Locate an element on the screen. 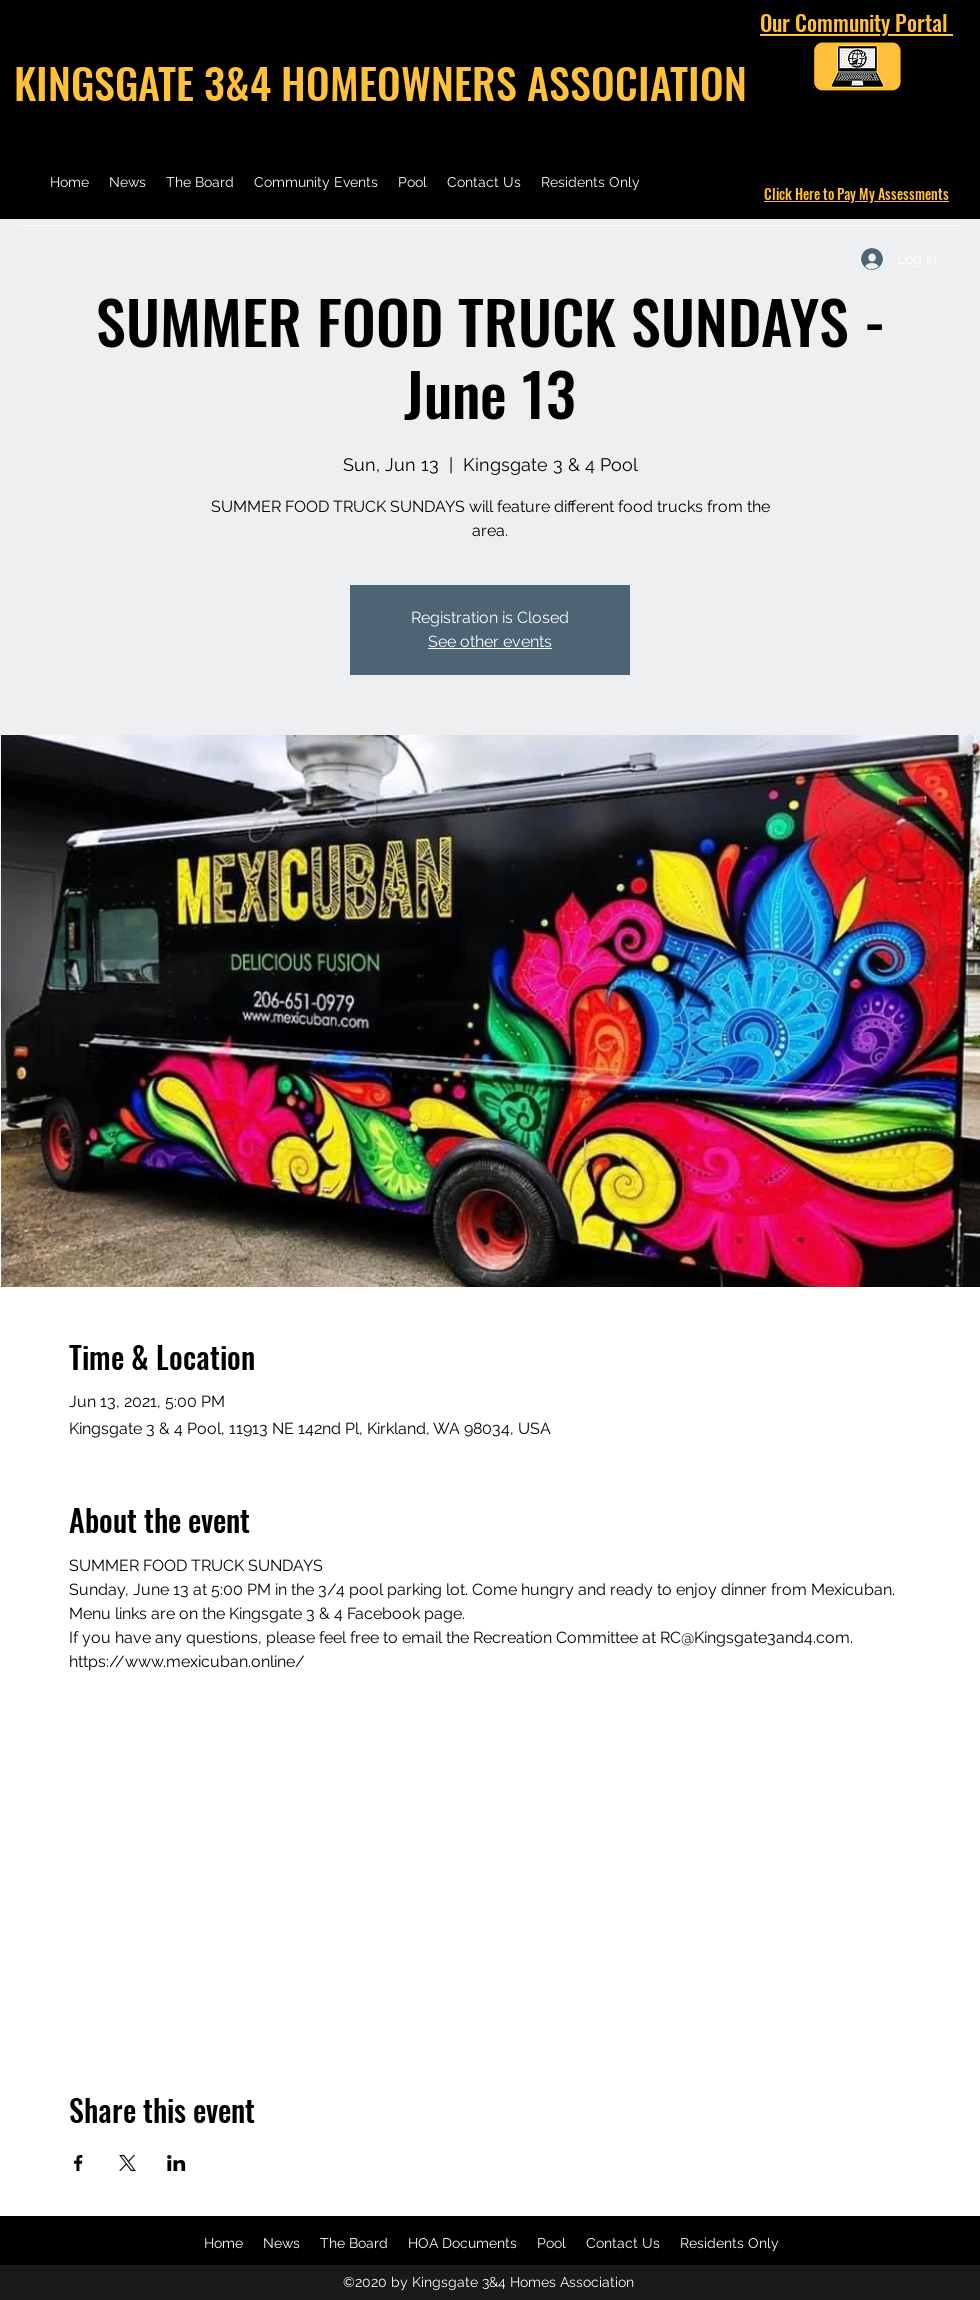 The height and width of the screenshot is (2300, 980). HOMEOWNERS ASSOCIATION is located at coordinates (514, 82).